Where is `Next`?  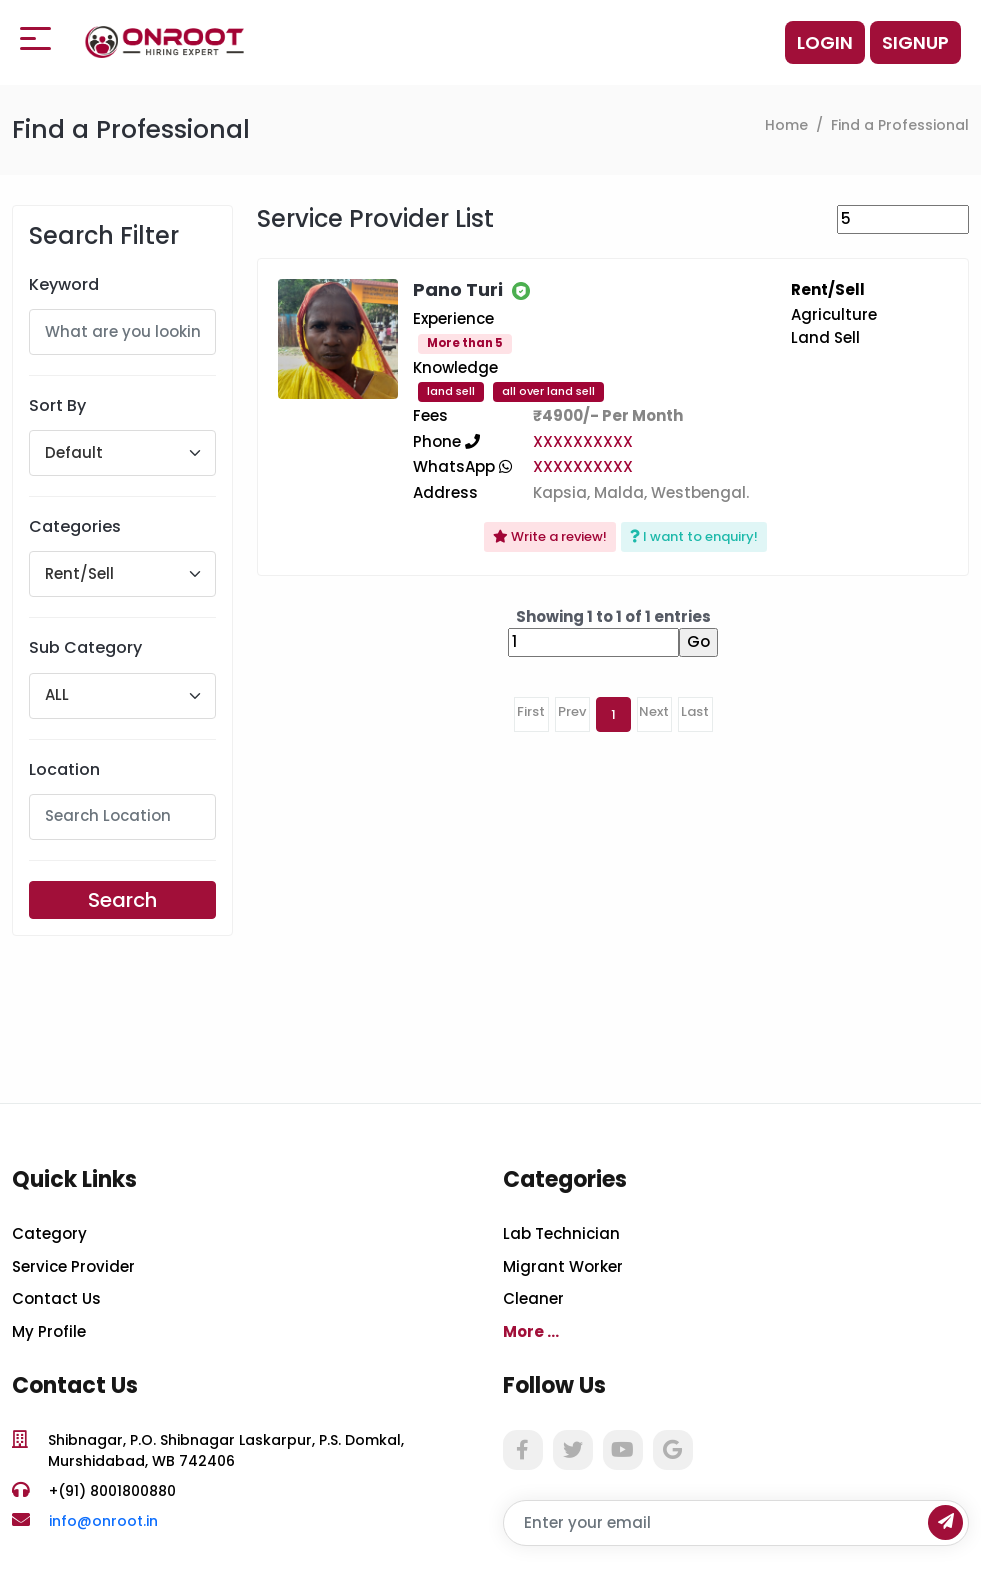
Next is located at coordinates (654, 711).